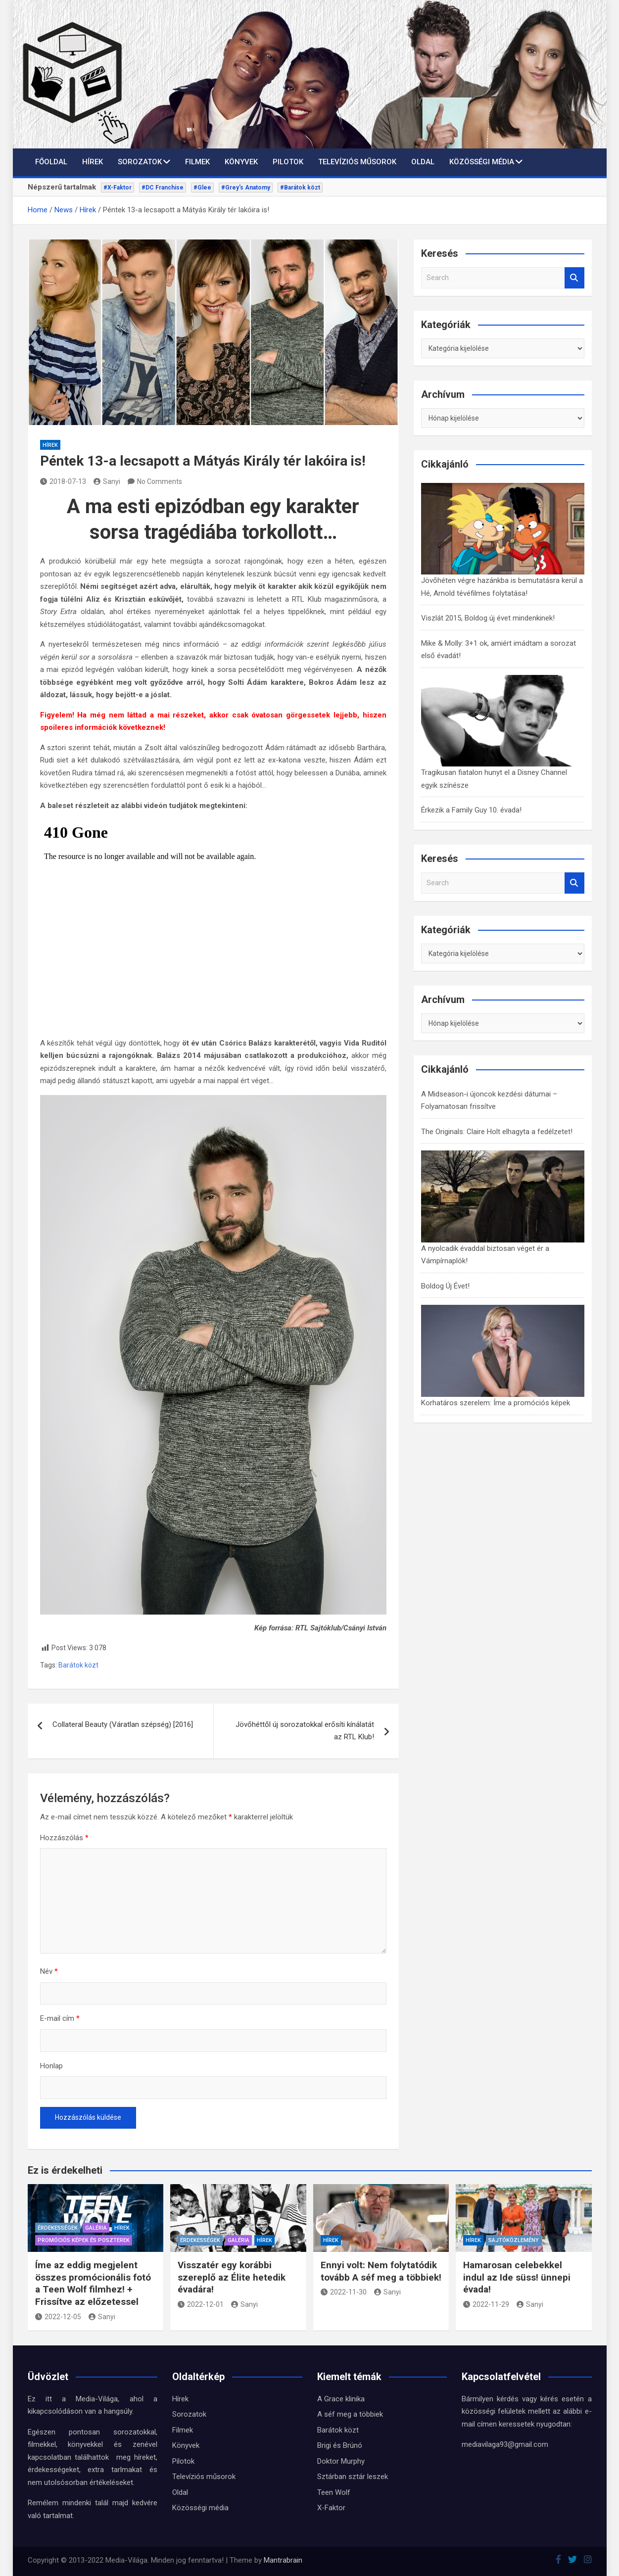 This screenshot has width=619, height=2576. What do you see at coordinates (445, 1286) in the screenshot?
I see `Boldog Új Évet!` at bounding box center [445, 1286].